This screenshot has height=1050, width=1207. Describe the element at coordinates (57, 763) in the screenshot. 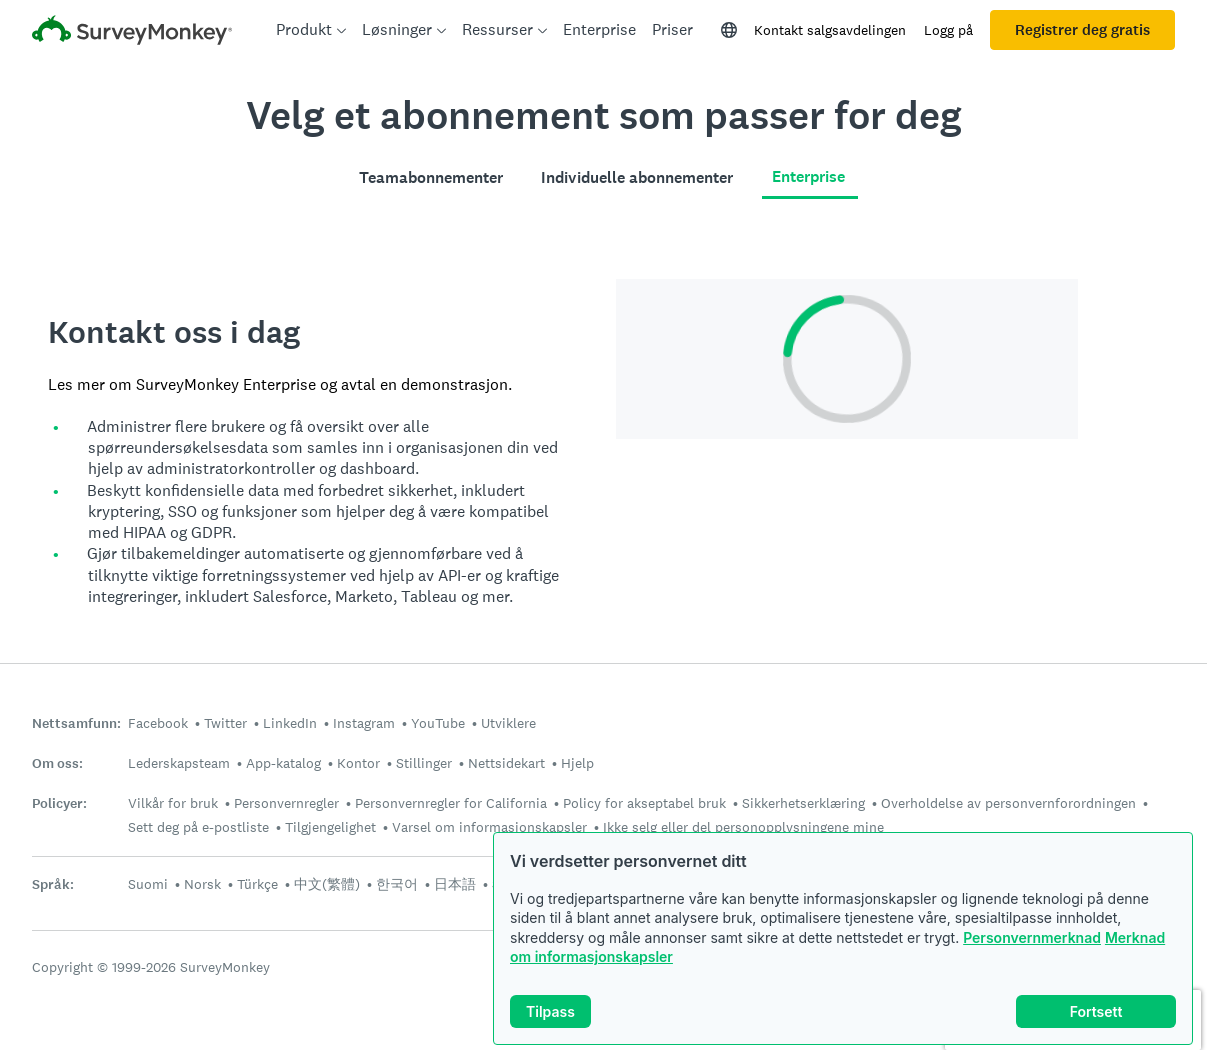

I see `Om oss:` at that location.